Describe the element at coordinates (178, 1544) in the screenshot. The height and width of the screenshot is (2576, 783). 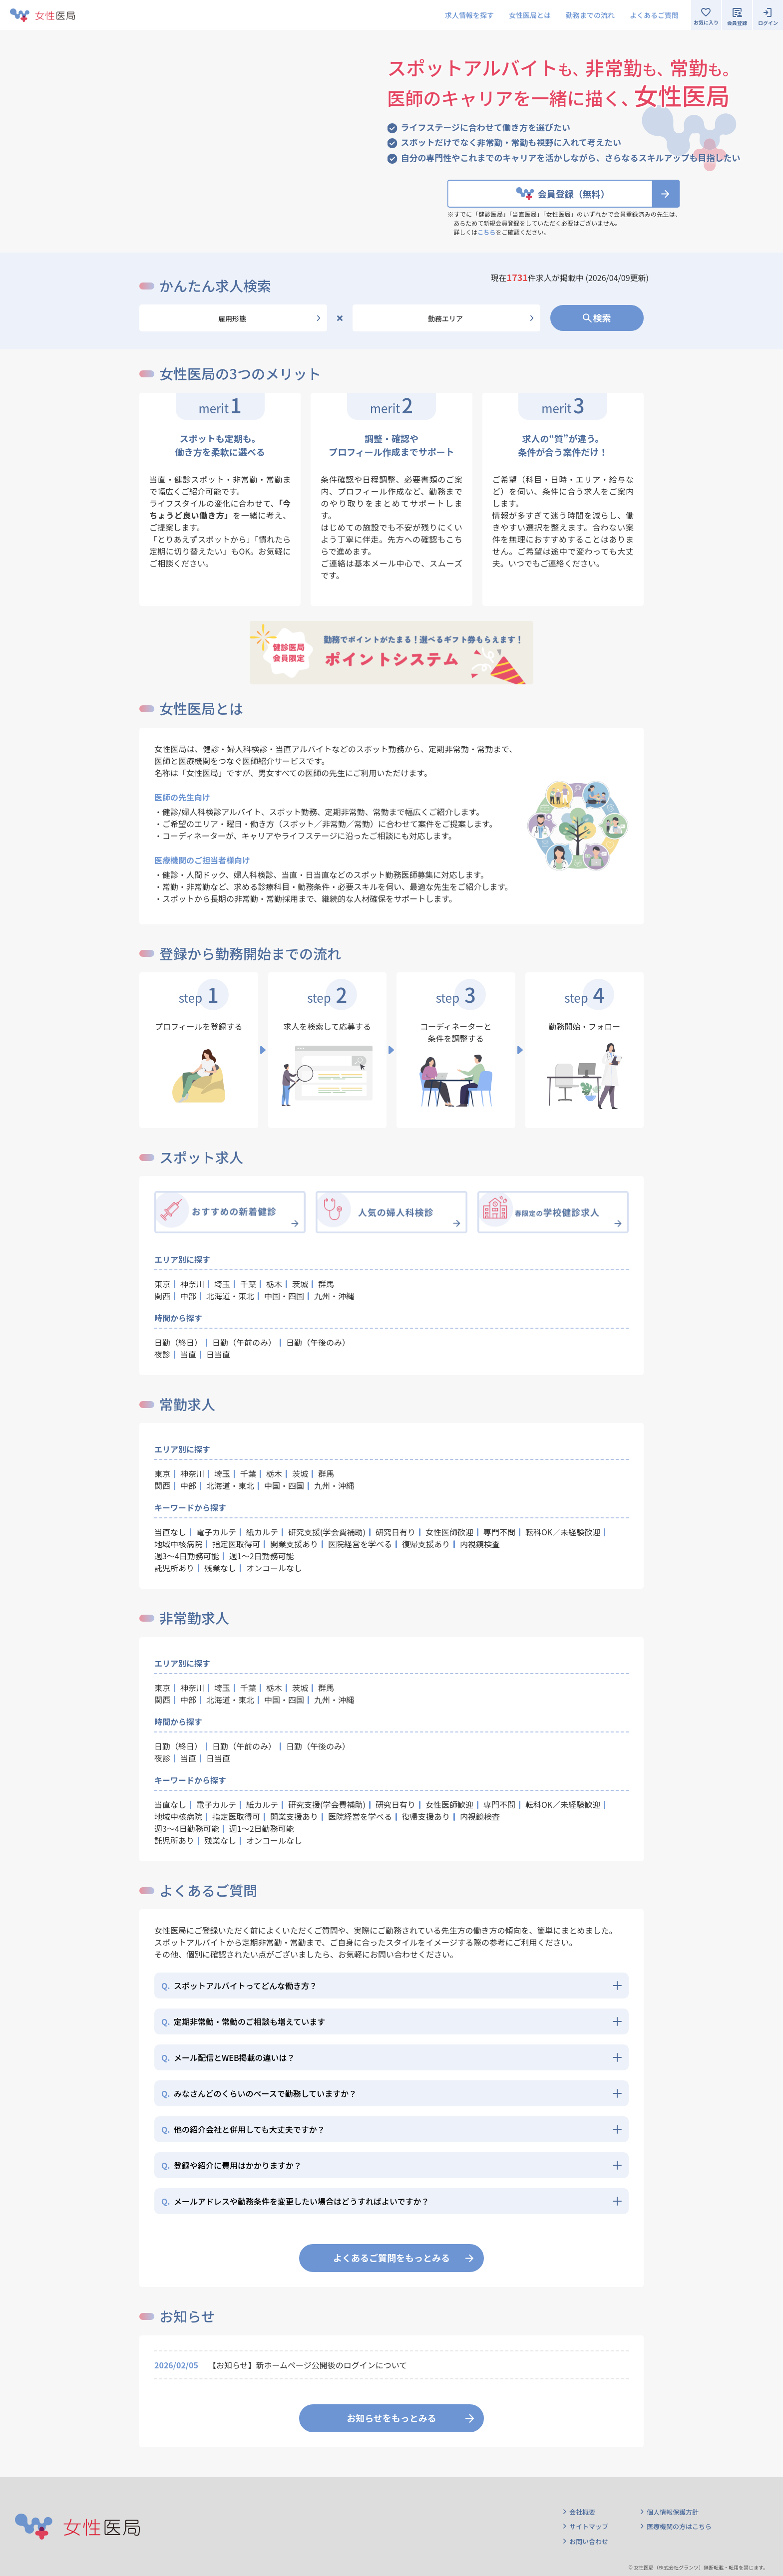
I see `地域中核病院` at that location.